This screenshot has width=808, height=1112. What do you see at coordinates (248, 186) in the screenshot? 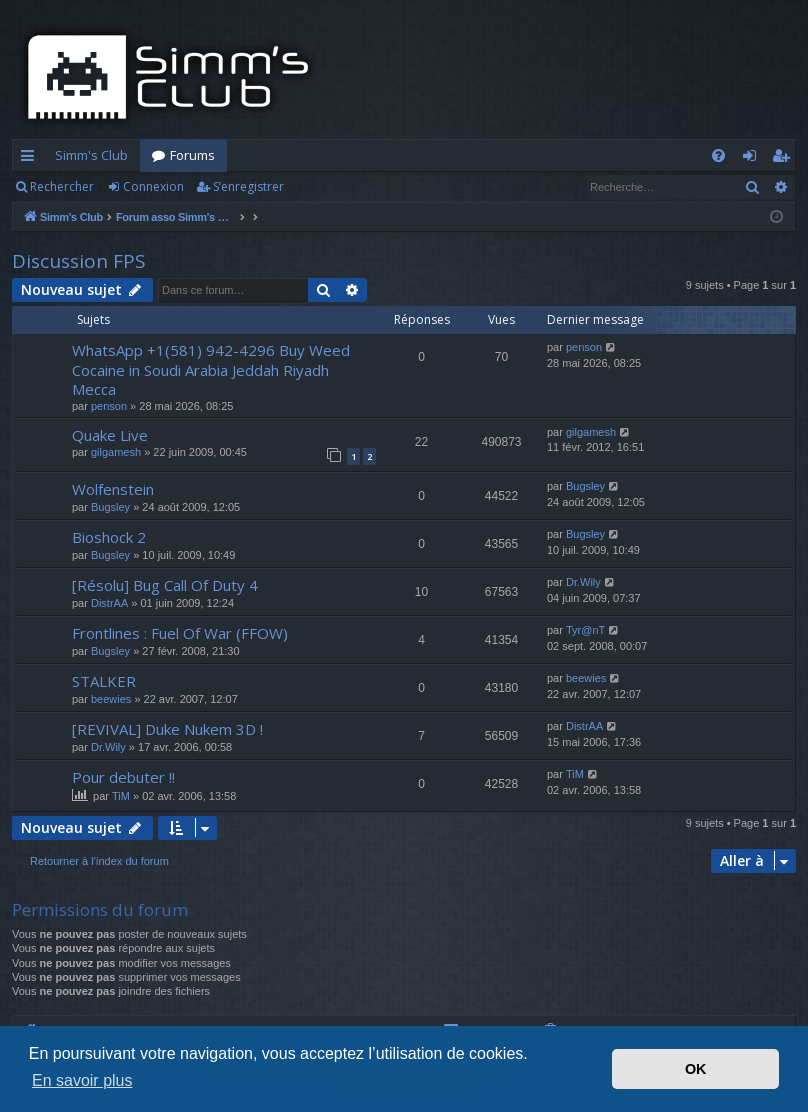
I see `S’enregistrer` at bounding box center [248, 186].